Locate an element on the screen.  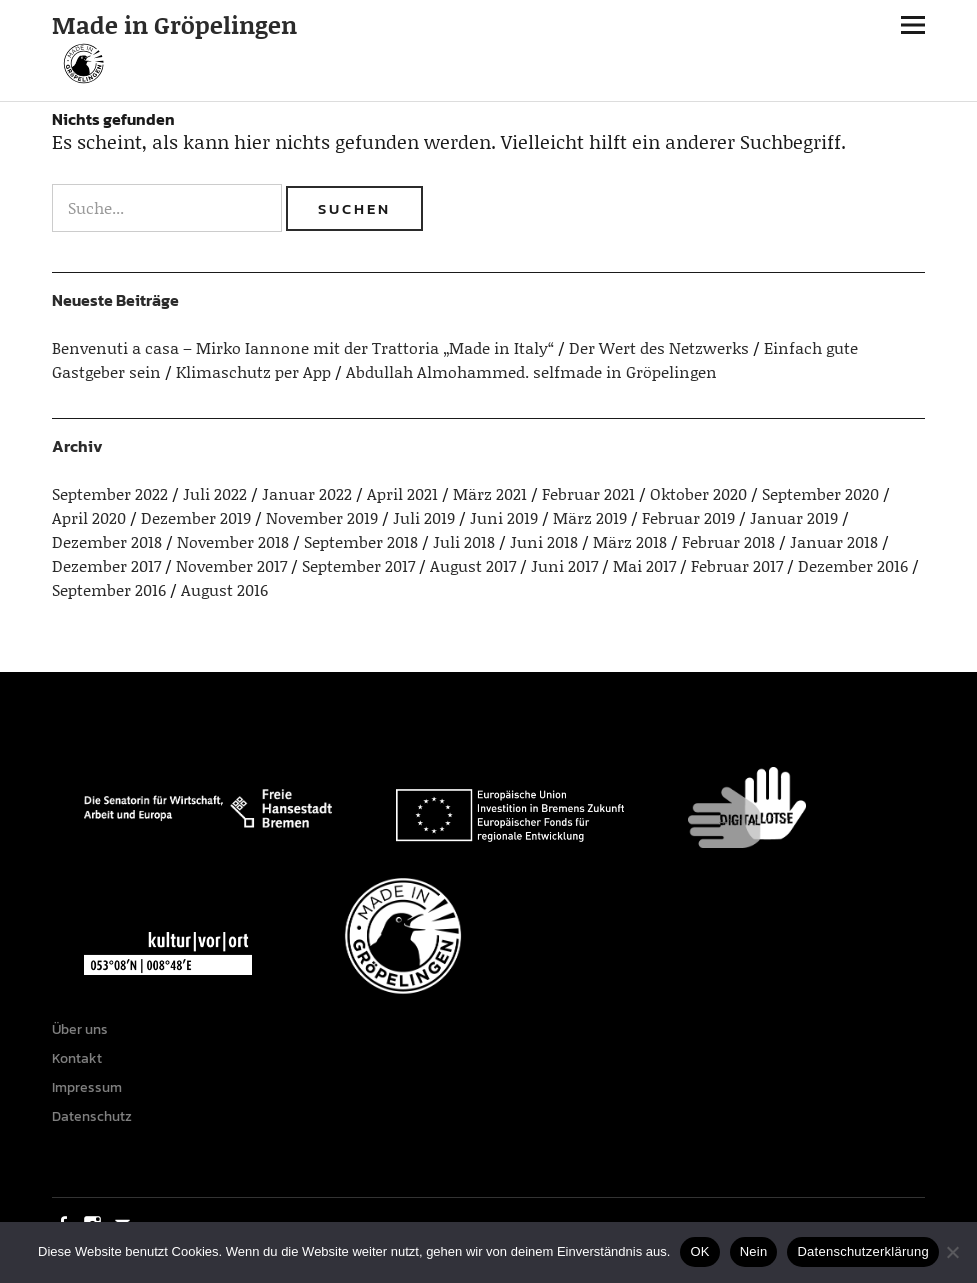
September 2018 is located at coordinates (361, 541).